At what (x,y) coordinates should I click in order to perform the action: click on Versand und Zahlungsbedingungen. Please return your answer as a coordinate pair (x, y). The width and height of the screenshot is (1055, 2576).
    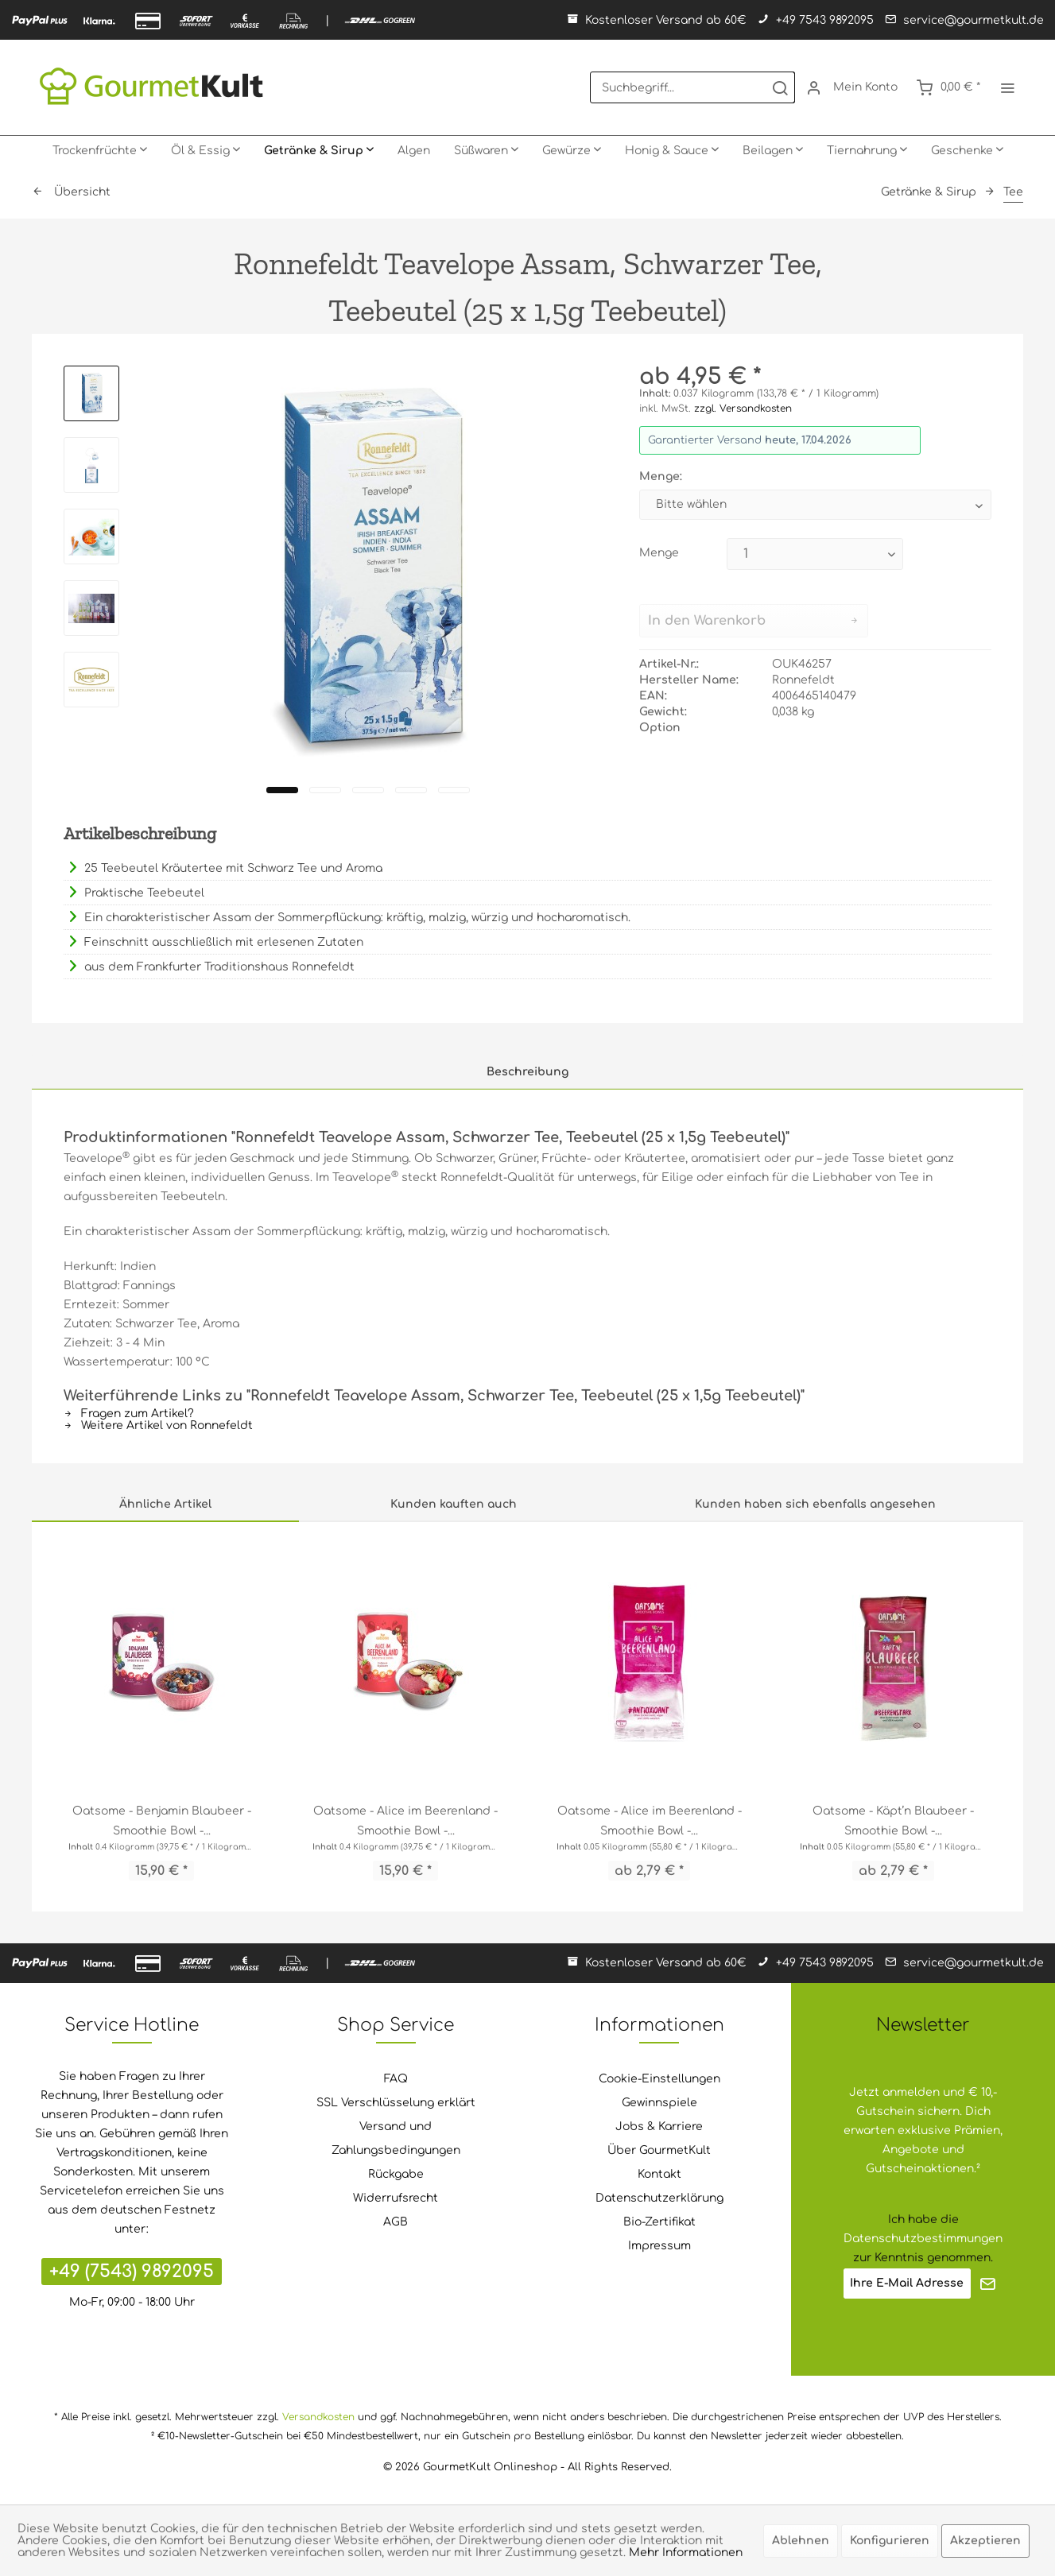
    Looking at the image, I should click on (396, 2138).